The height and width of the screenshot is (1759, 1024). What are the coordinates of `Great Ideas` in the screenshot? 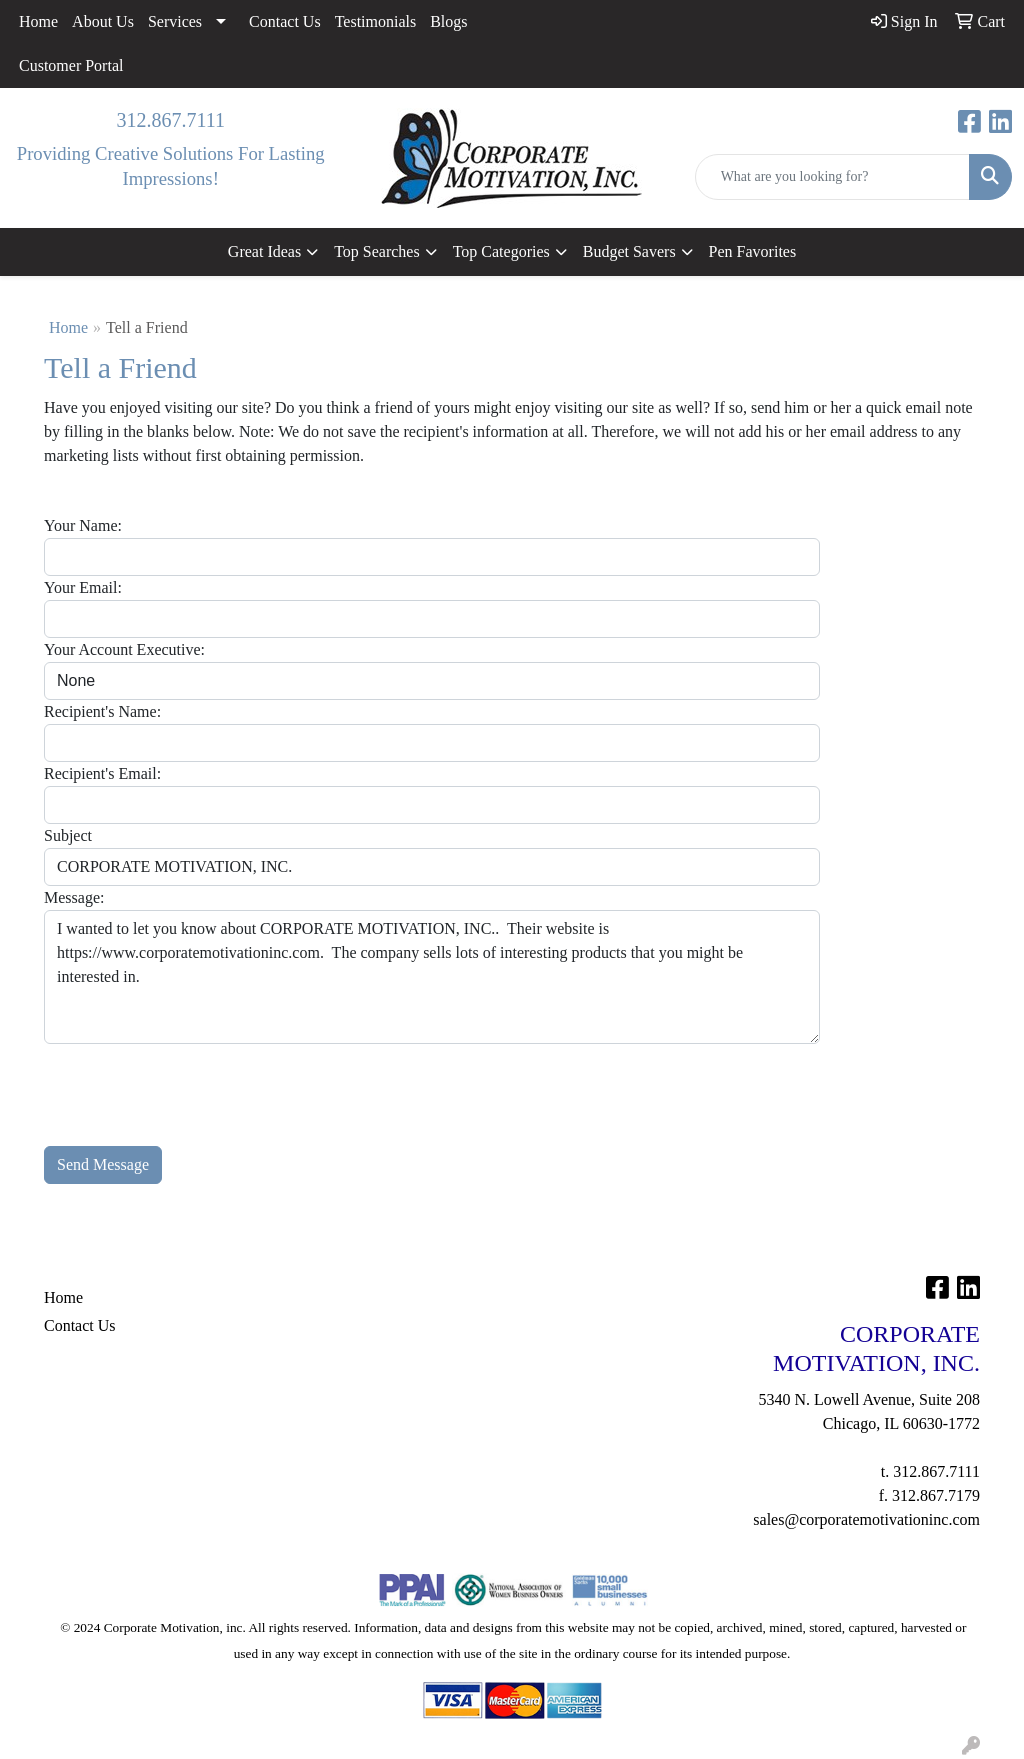 It's located at (264, 251).